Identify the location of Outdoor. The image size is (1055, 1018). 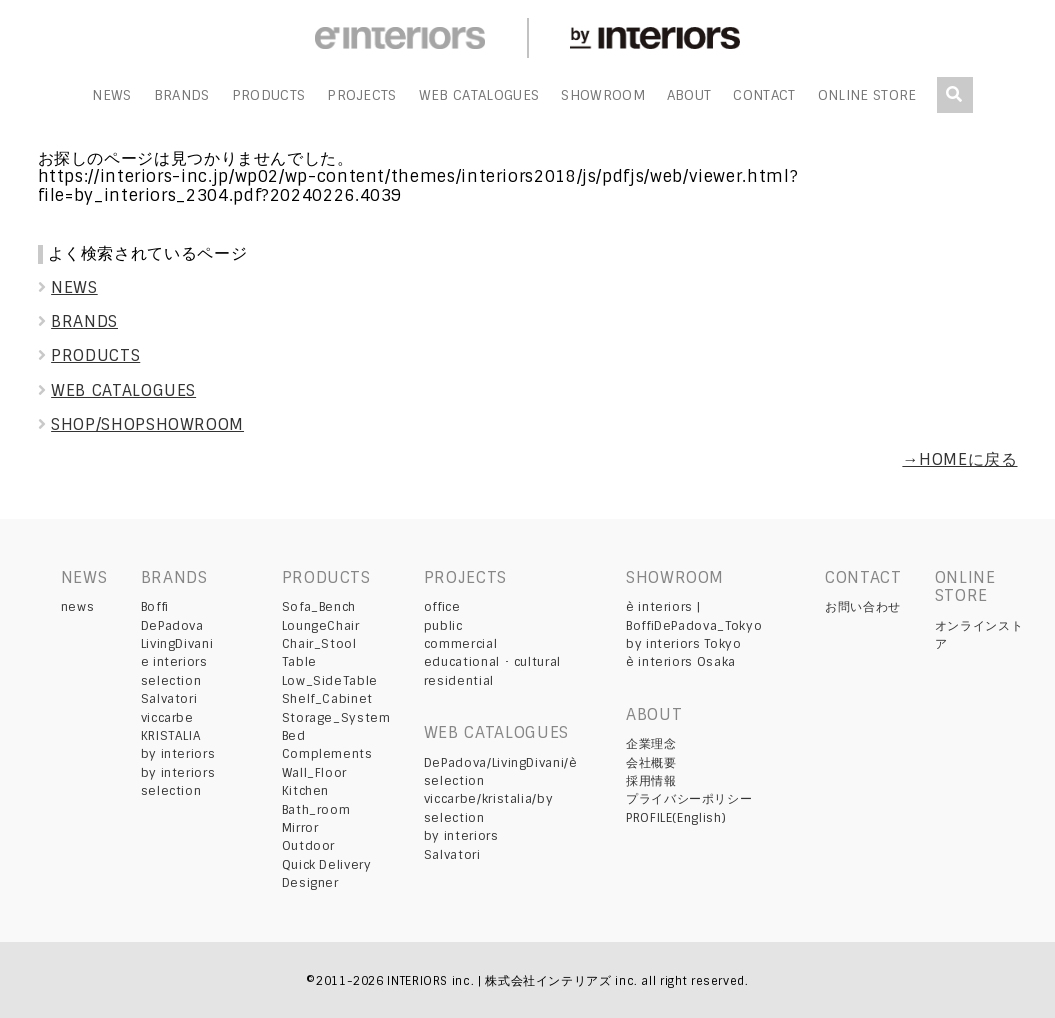
(308, 846).